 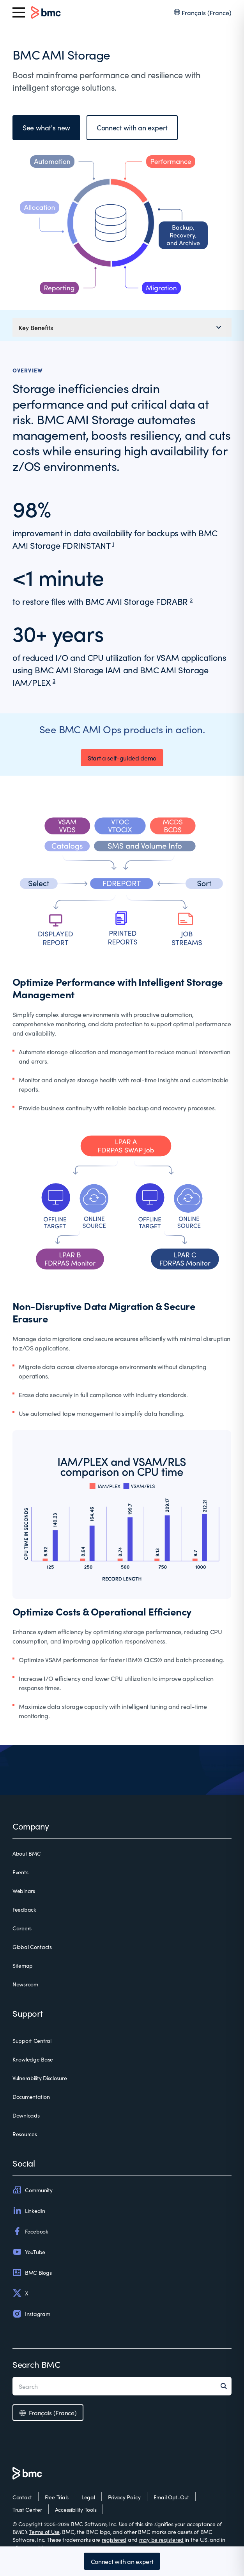 I want to click on Terms of Use, so click(x=44, y=2532).